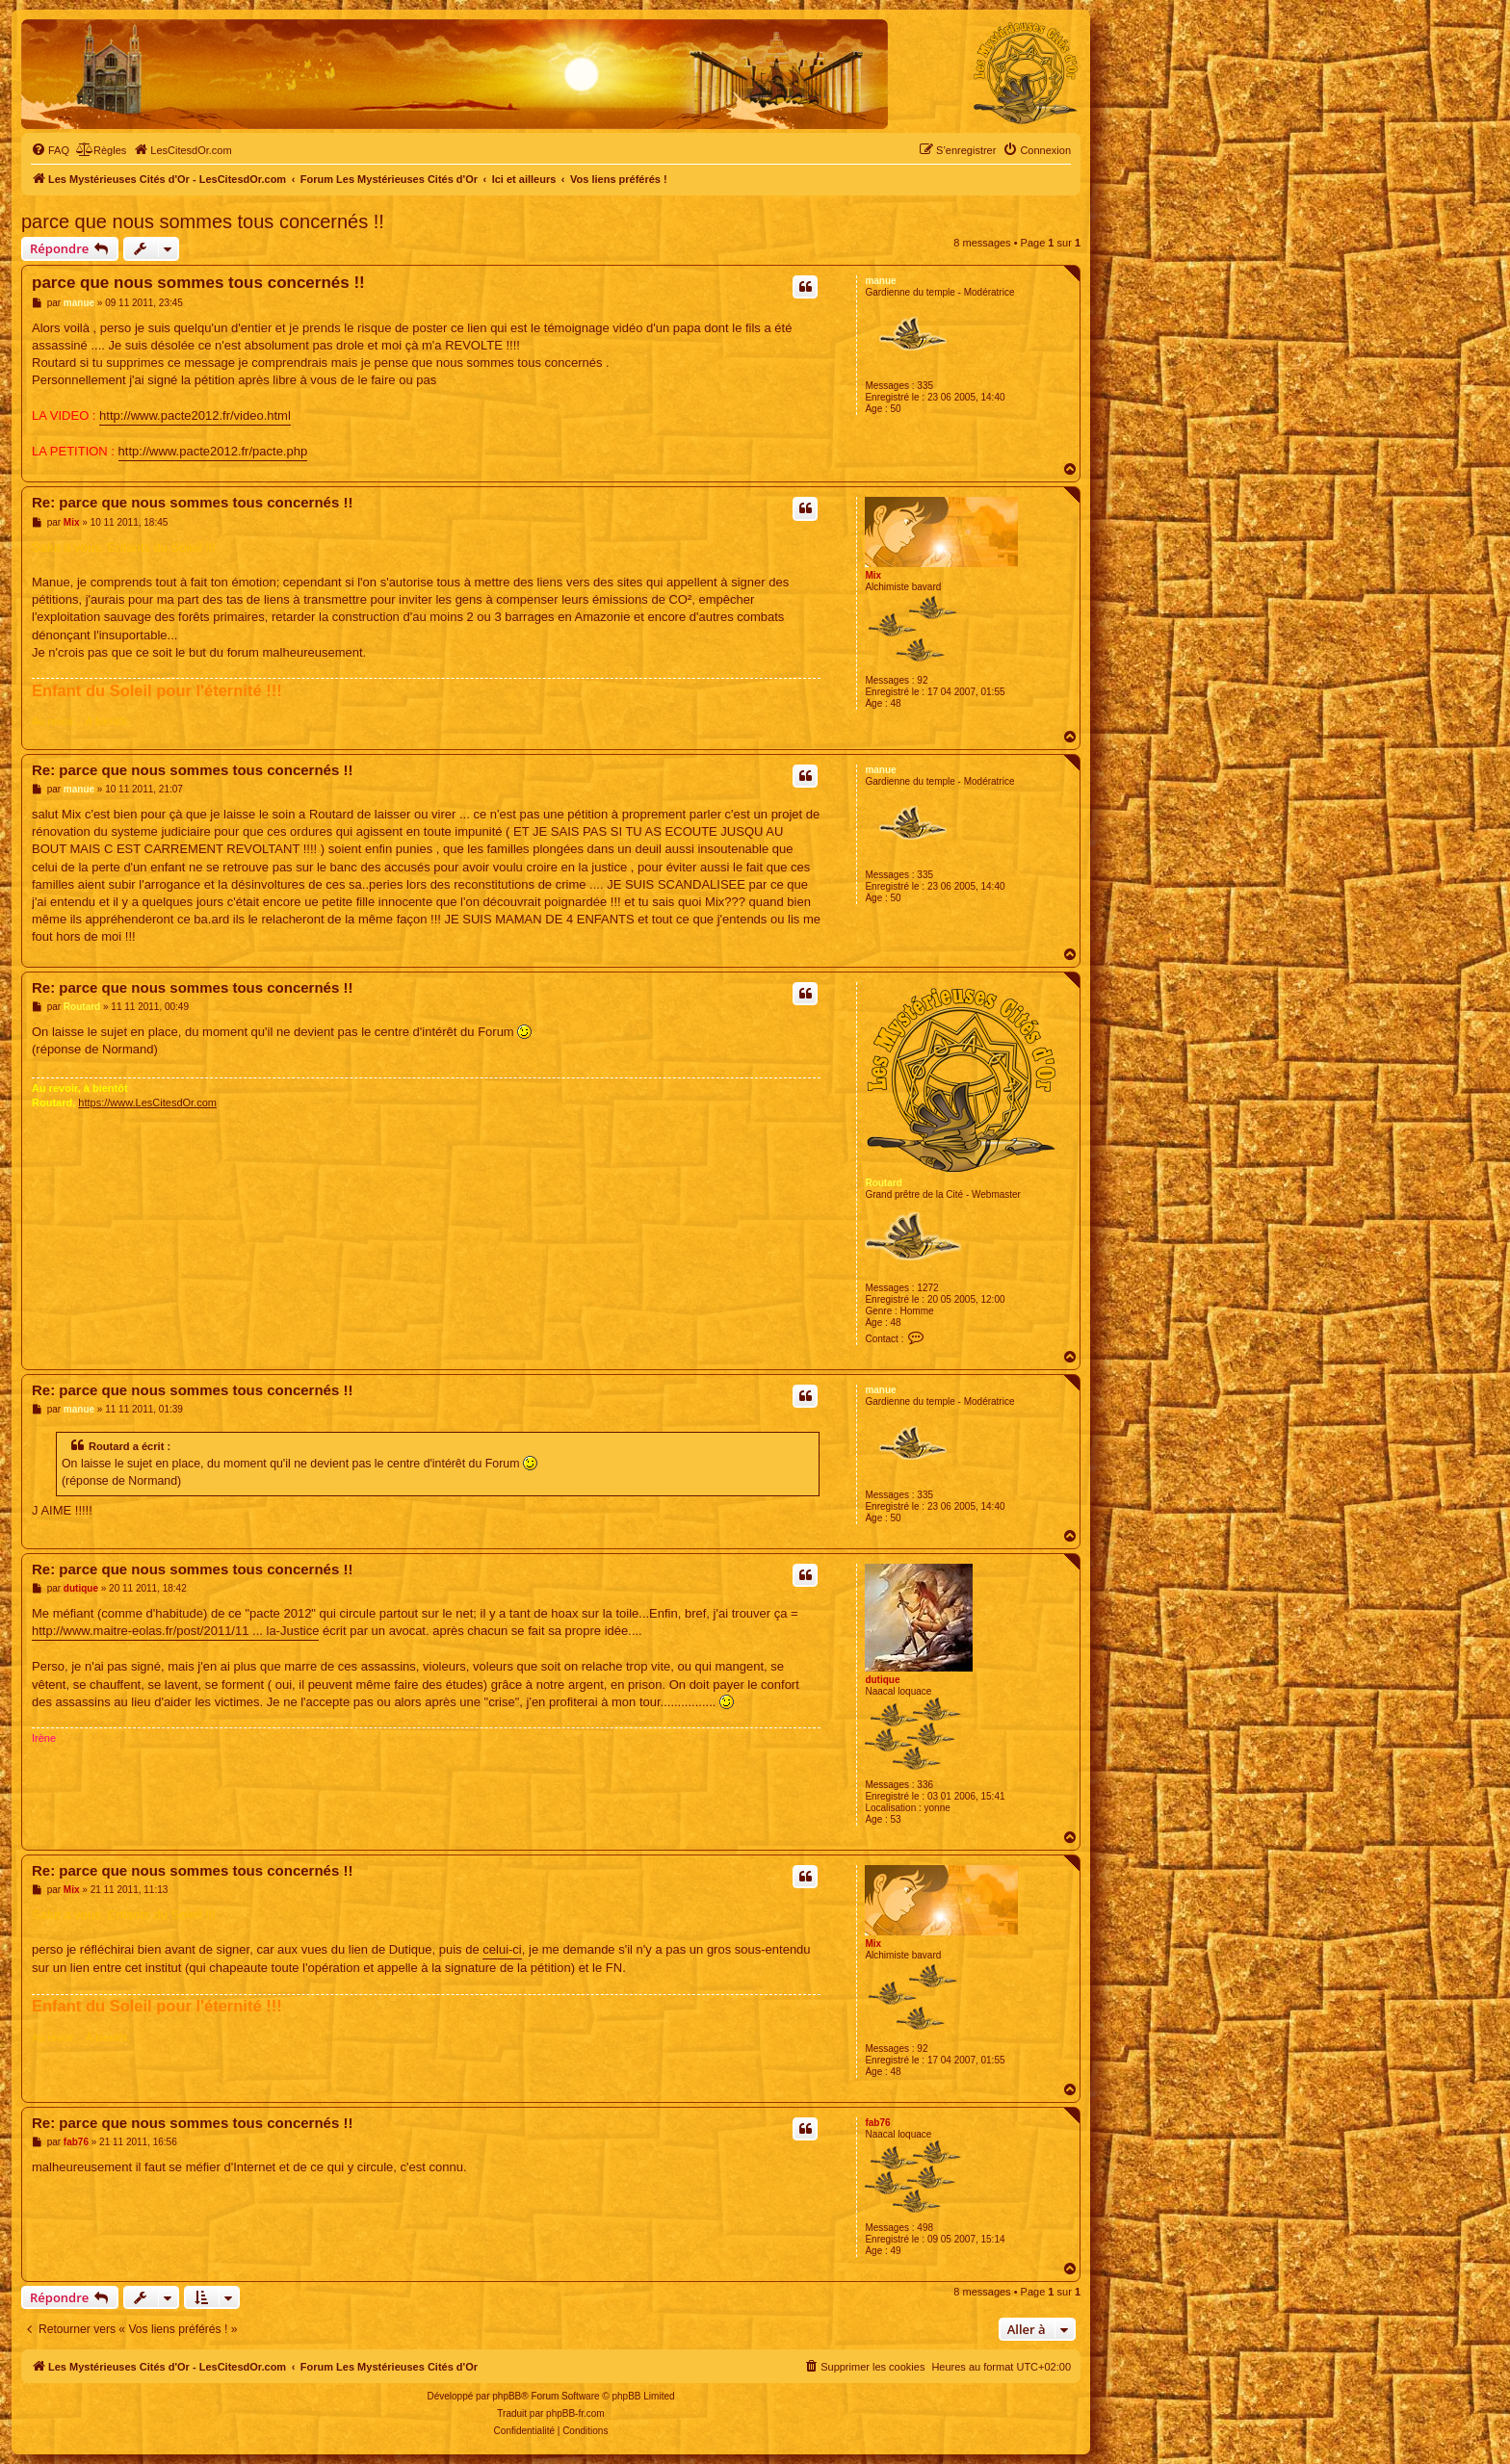 Image resolution: width=1510 pixels, height=2464 pixels. I want to click on manue, so click(880, 280).